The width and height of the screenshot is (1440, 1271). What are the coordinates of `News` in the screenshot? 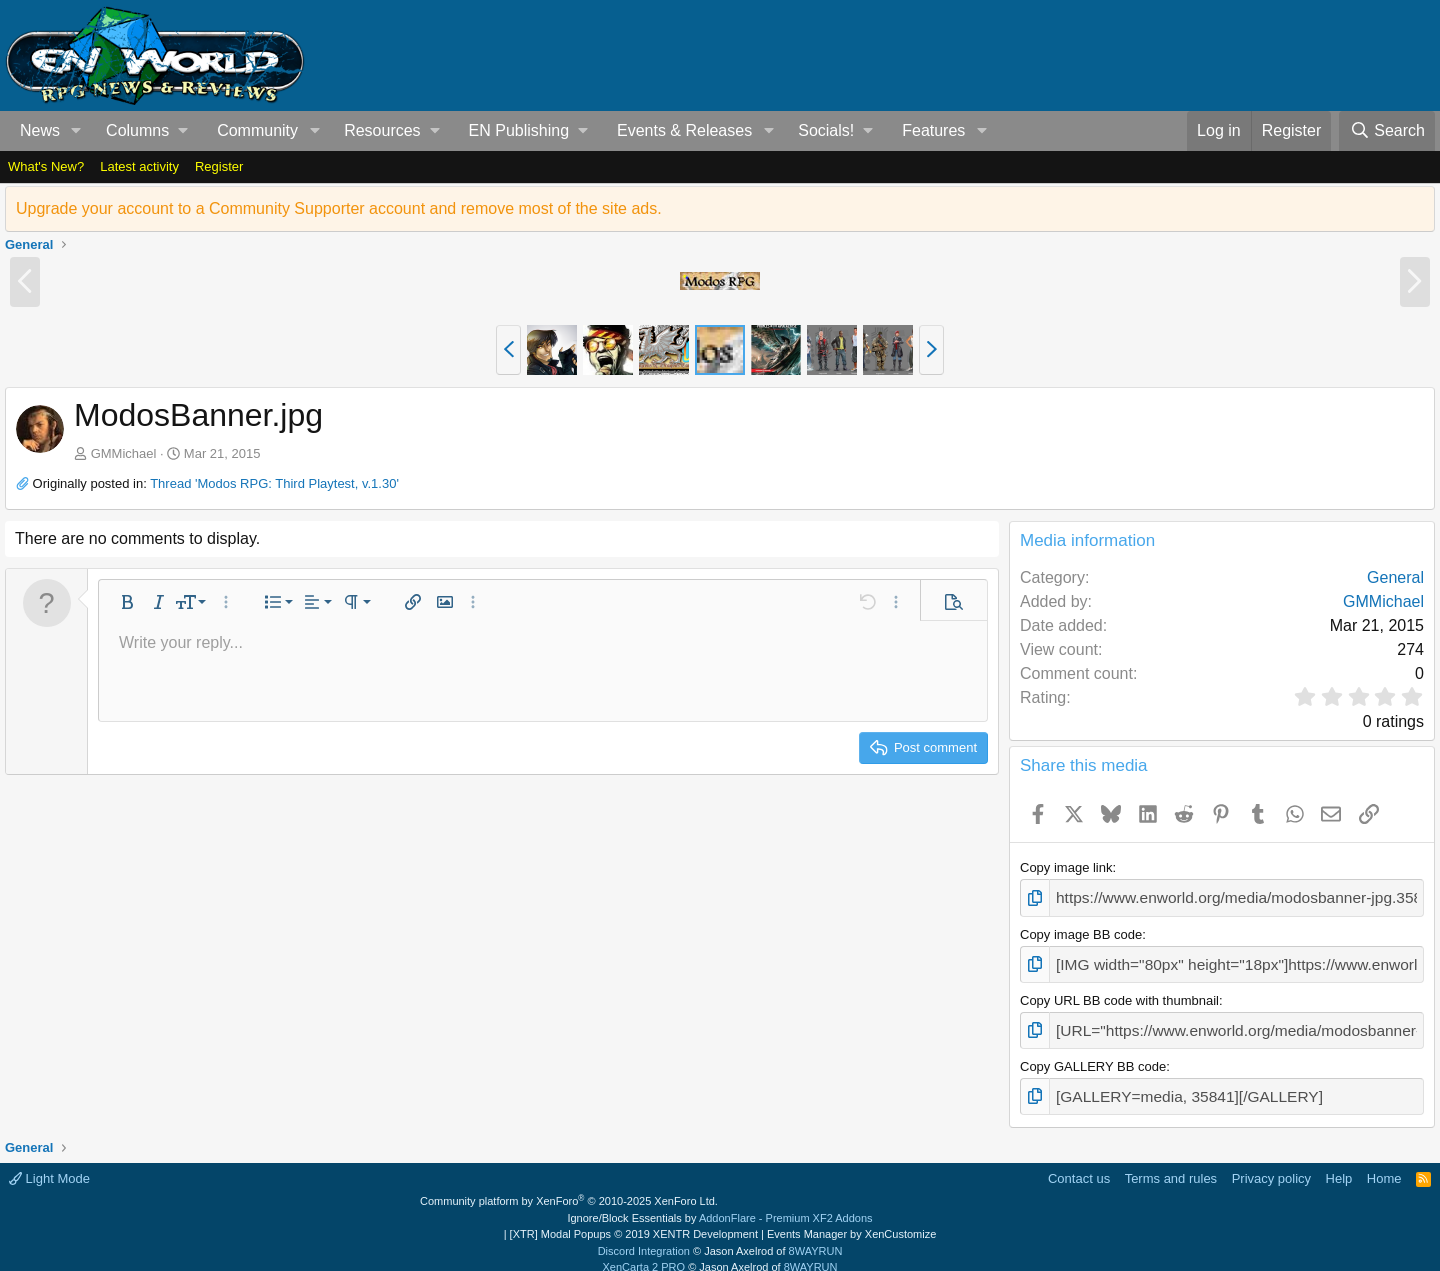 It's located at (40, 130).